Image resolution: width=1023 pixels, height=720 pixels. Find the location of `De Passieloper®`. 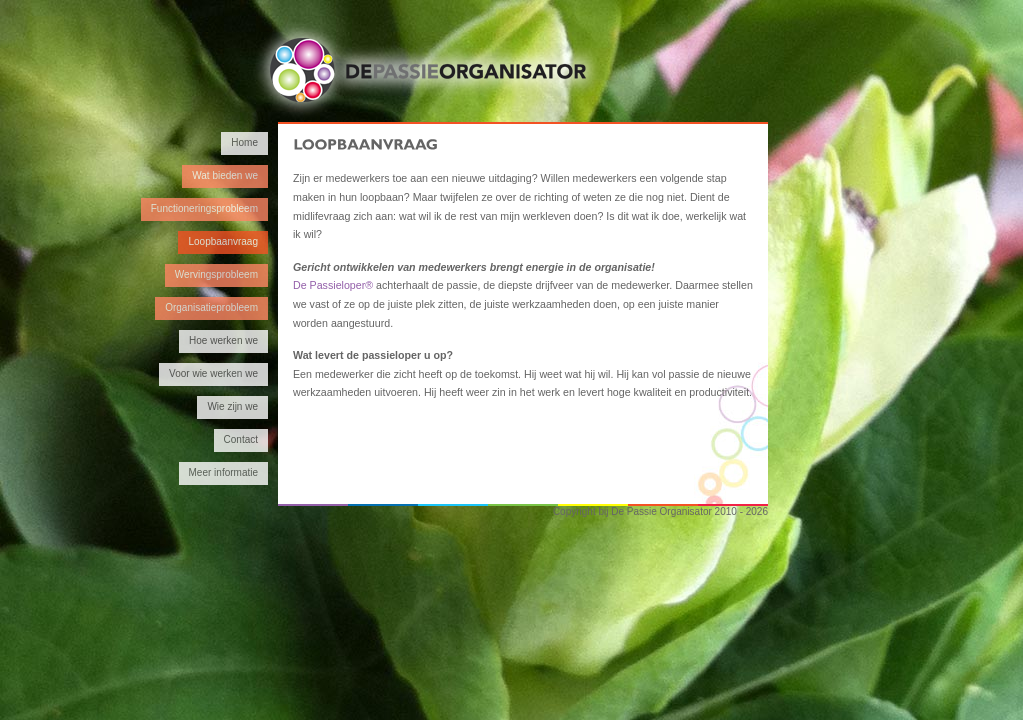

De Passieloper® is located at coordinates (333, 285).